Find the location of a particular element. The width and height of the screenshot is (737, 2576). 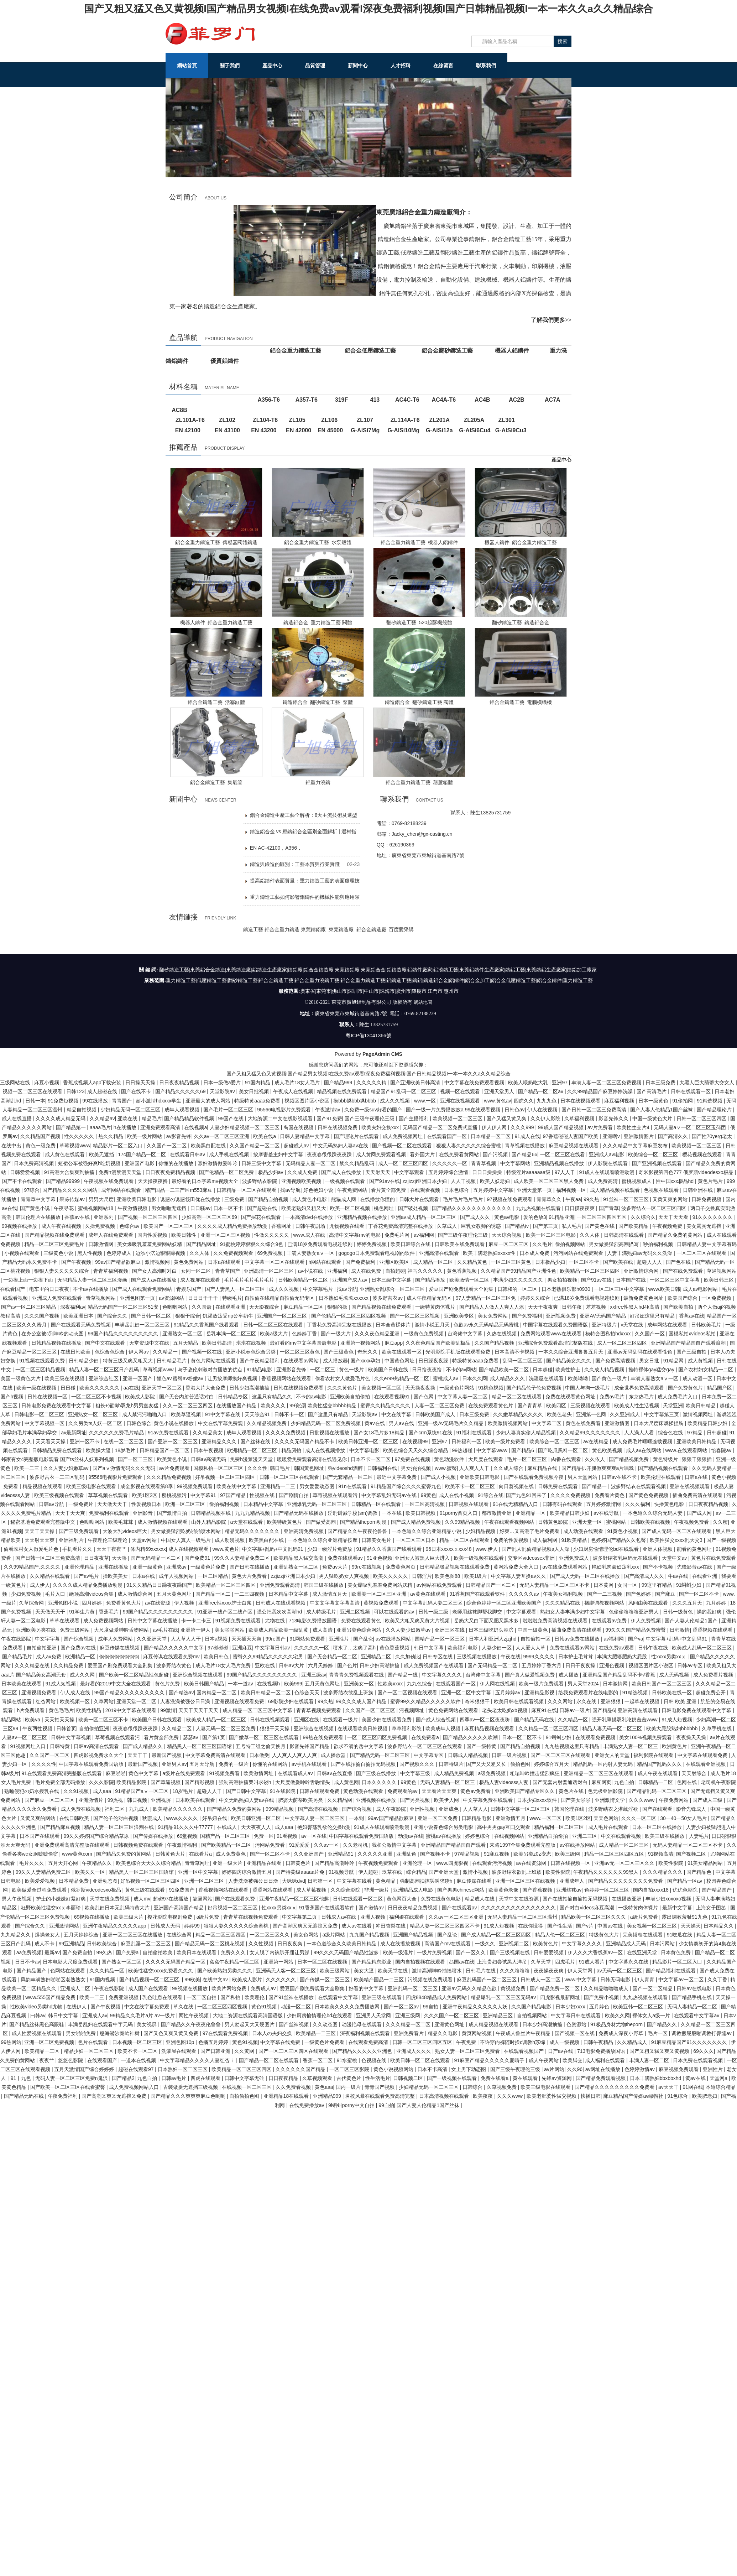

国产欧美一区二区三区在线看蜜臀 is located at coordinates (68, 2087).